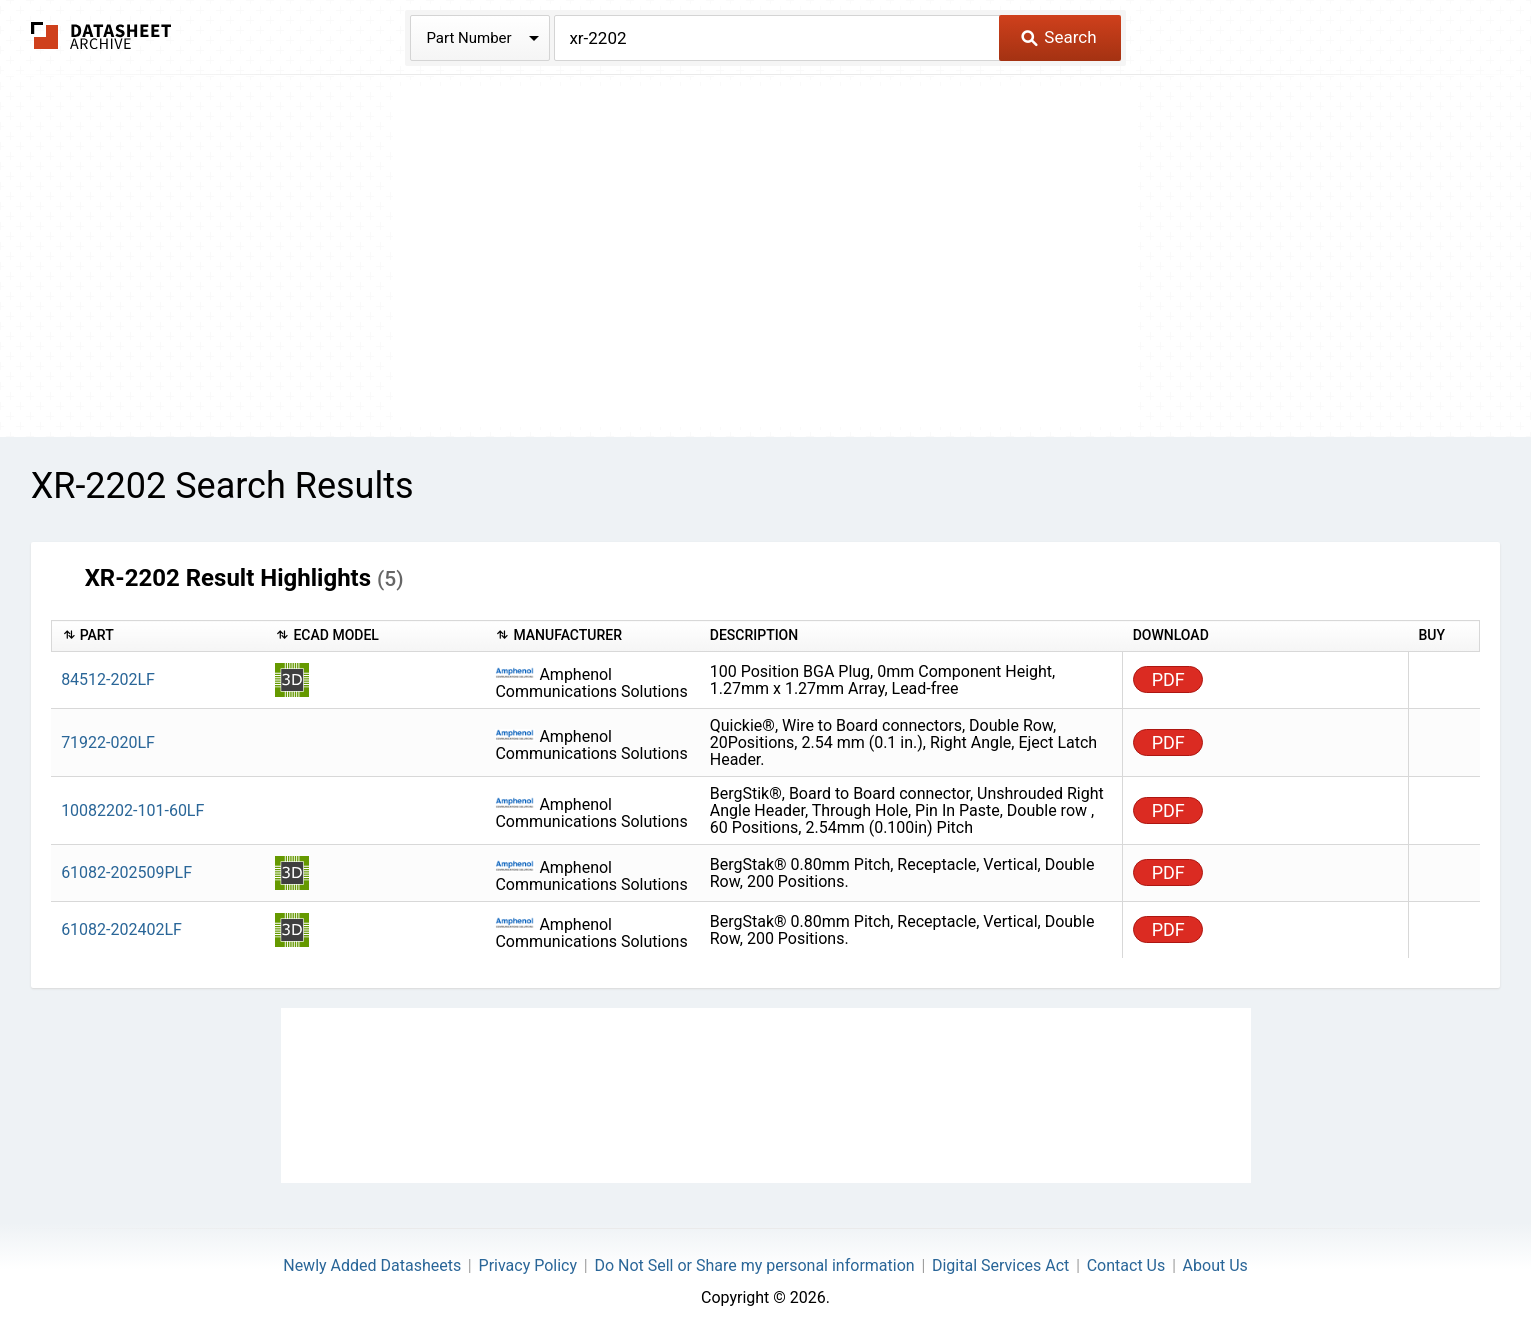  Describe the element at coordinates (158, 636) in the screenshot. I see `[columnheader]` at that location.